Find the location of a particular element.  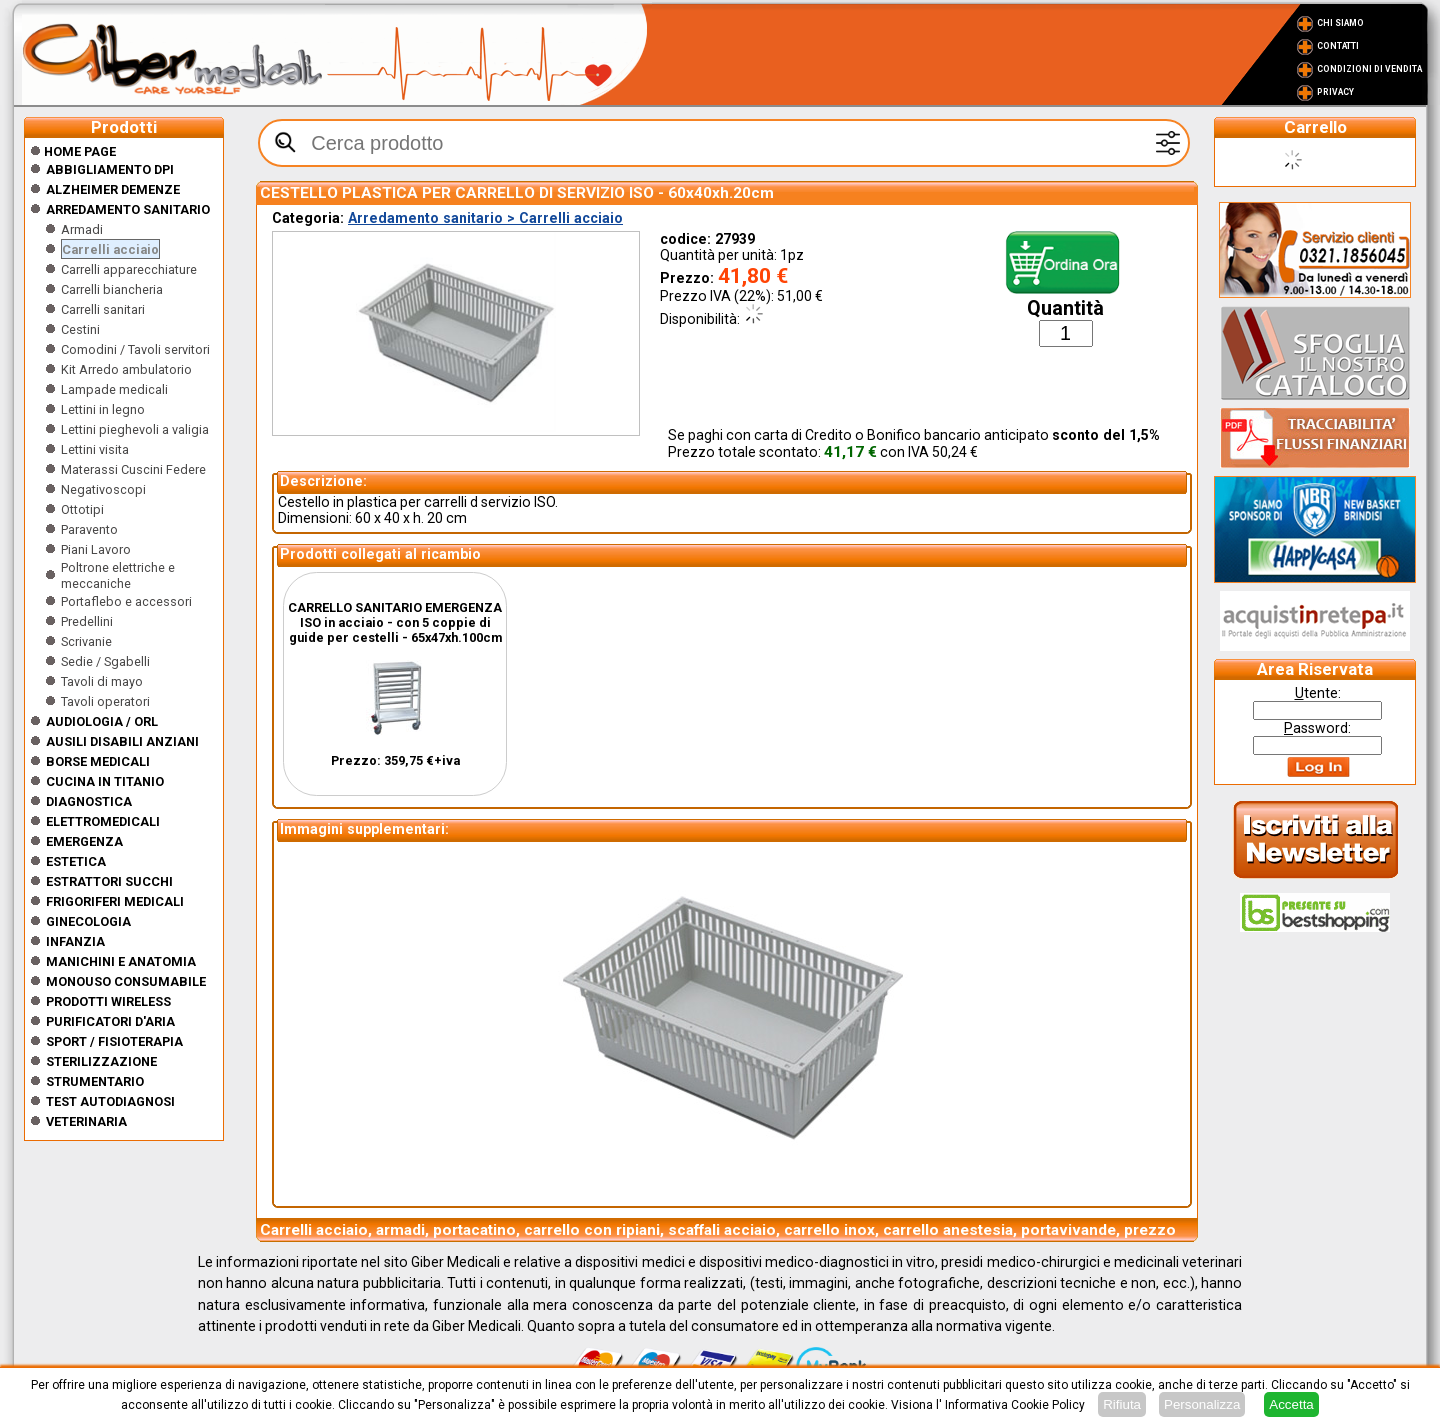

Diagnostica is located at coordinates (89, 801).